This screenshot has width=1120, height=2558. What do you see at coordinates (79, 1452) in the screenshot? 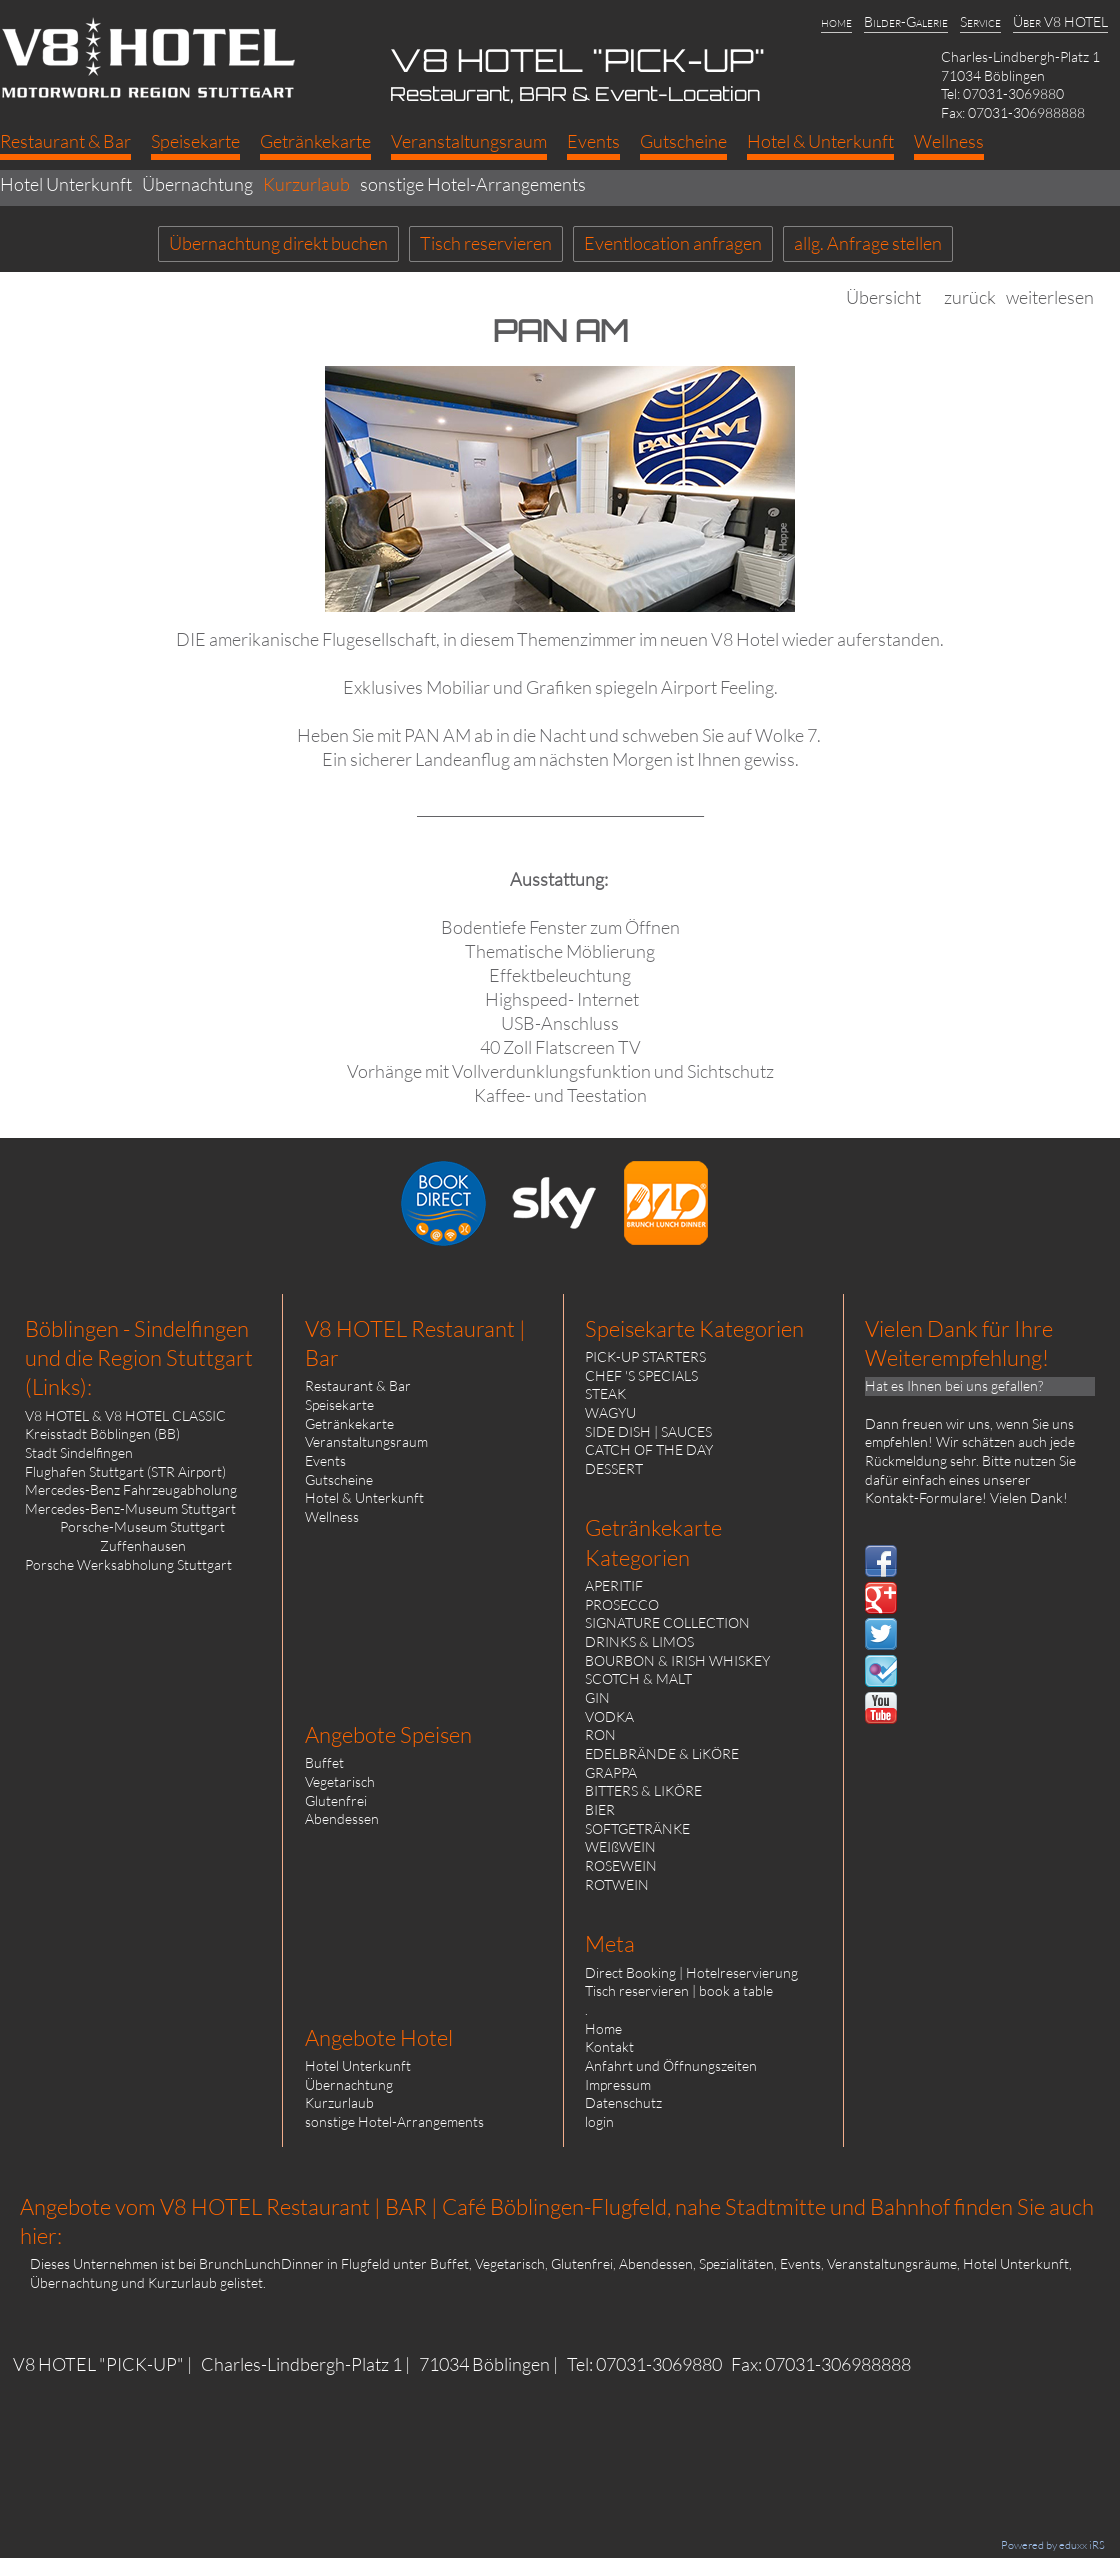
I see `Stadt Sindelfingen` at bounding box center [79, 1452].